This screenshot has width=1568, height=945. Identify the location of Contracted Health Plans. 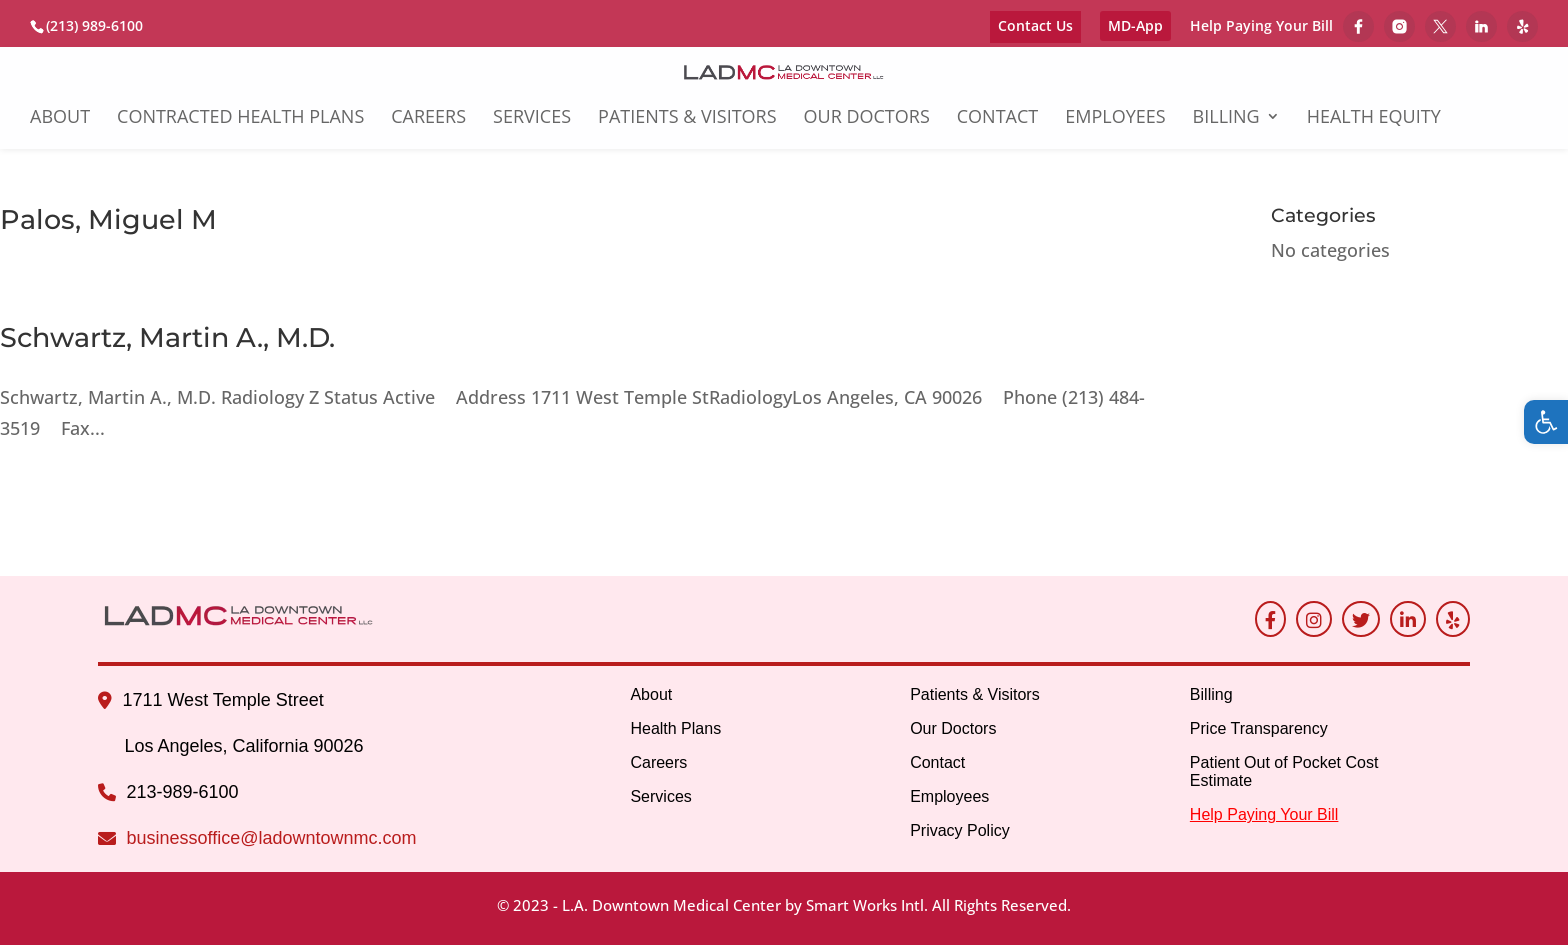
(240, 118).